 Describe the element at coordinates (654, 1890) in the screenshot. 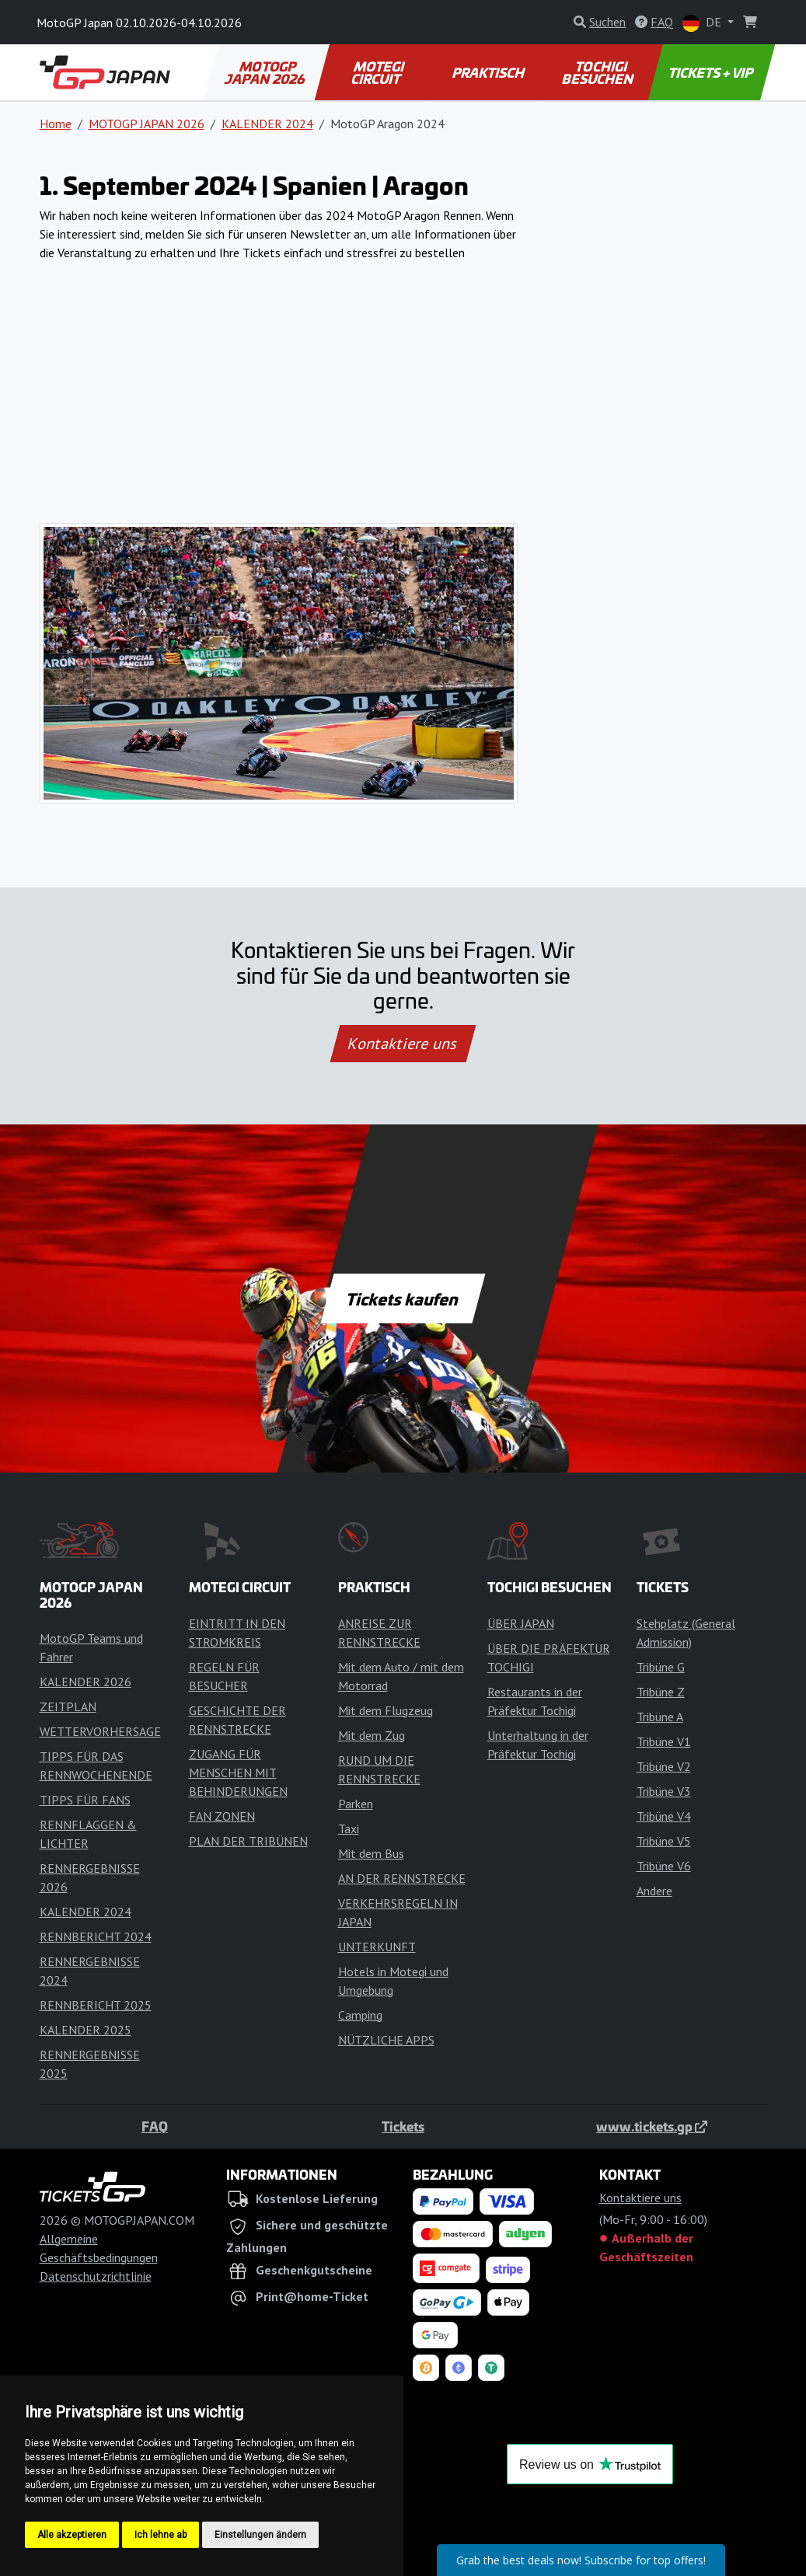

I see `Andere` at that location.